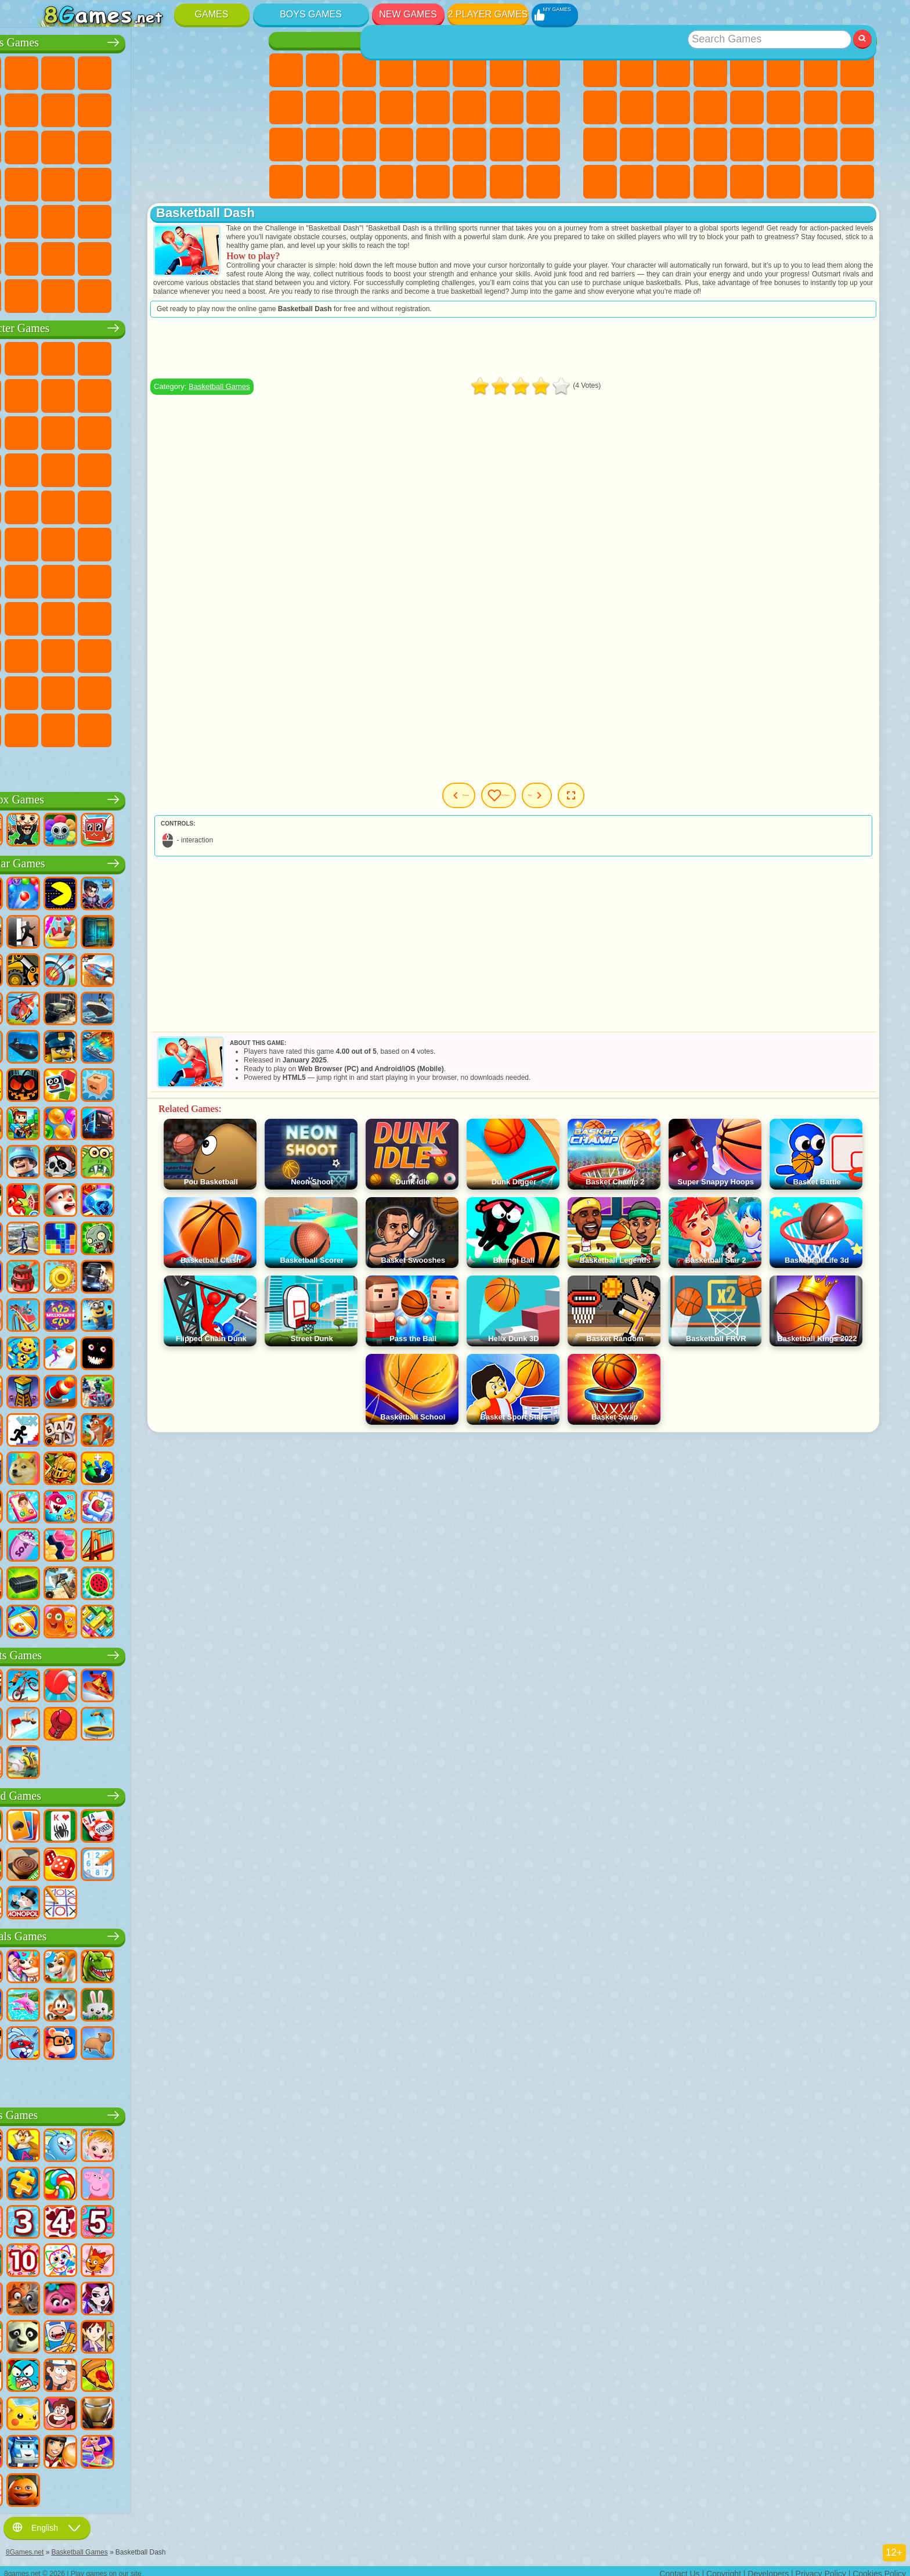 The width and height of the screenshot is (910, 2576). What do you see at coordinates (49, 144) in the screenshot?
I see `Fighting Games` at bounding box center [49, 144].